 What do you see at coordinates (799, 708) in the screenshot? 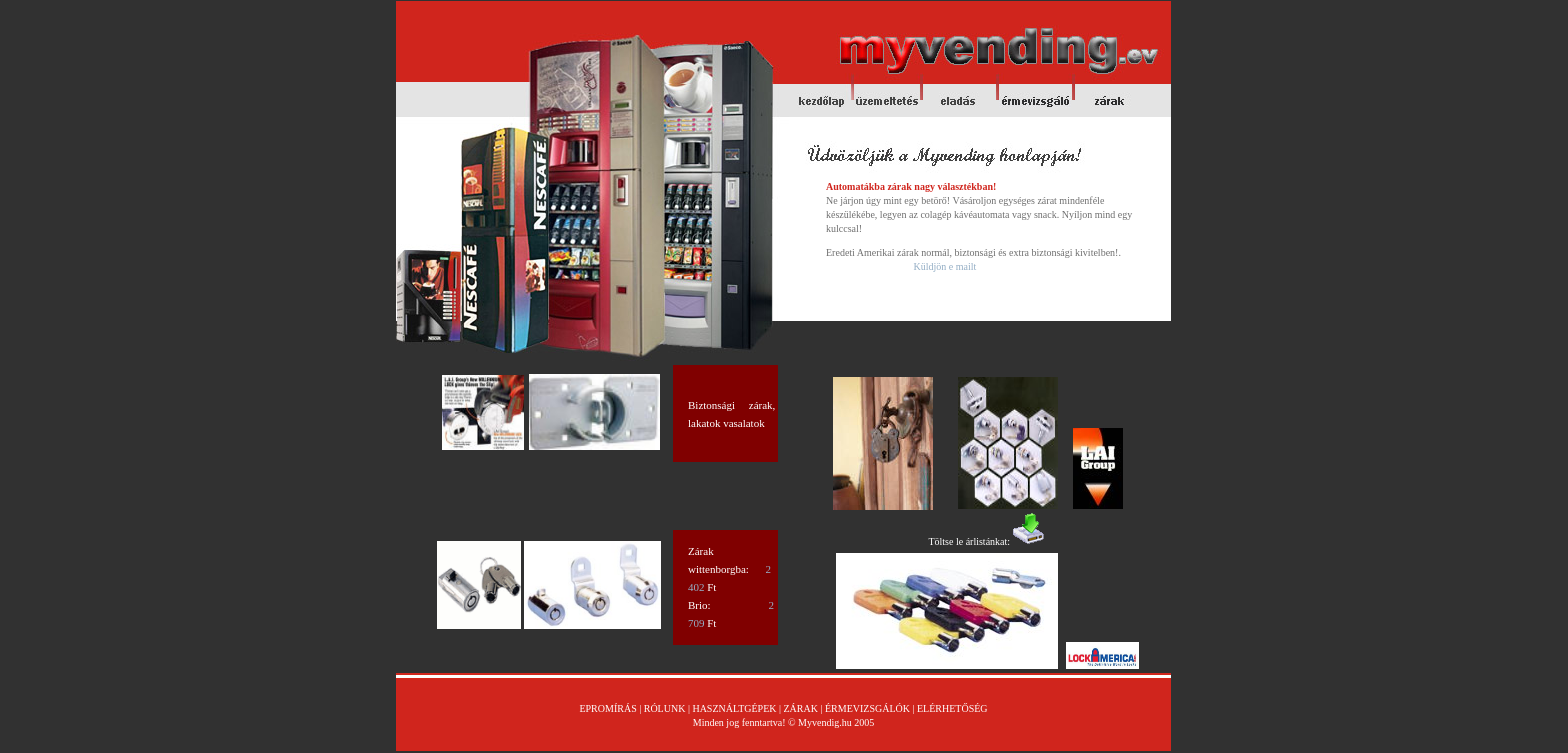
I see `ZÁRAK` at bounding box center [799, 708].